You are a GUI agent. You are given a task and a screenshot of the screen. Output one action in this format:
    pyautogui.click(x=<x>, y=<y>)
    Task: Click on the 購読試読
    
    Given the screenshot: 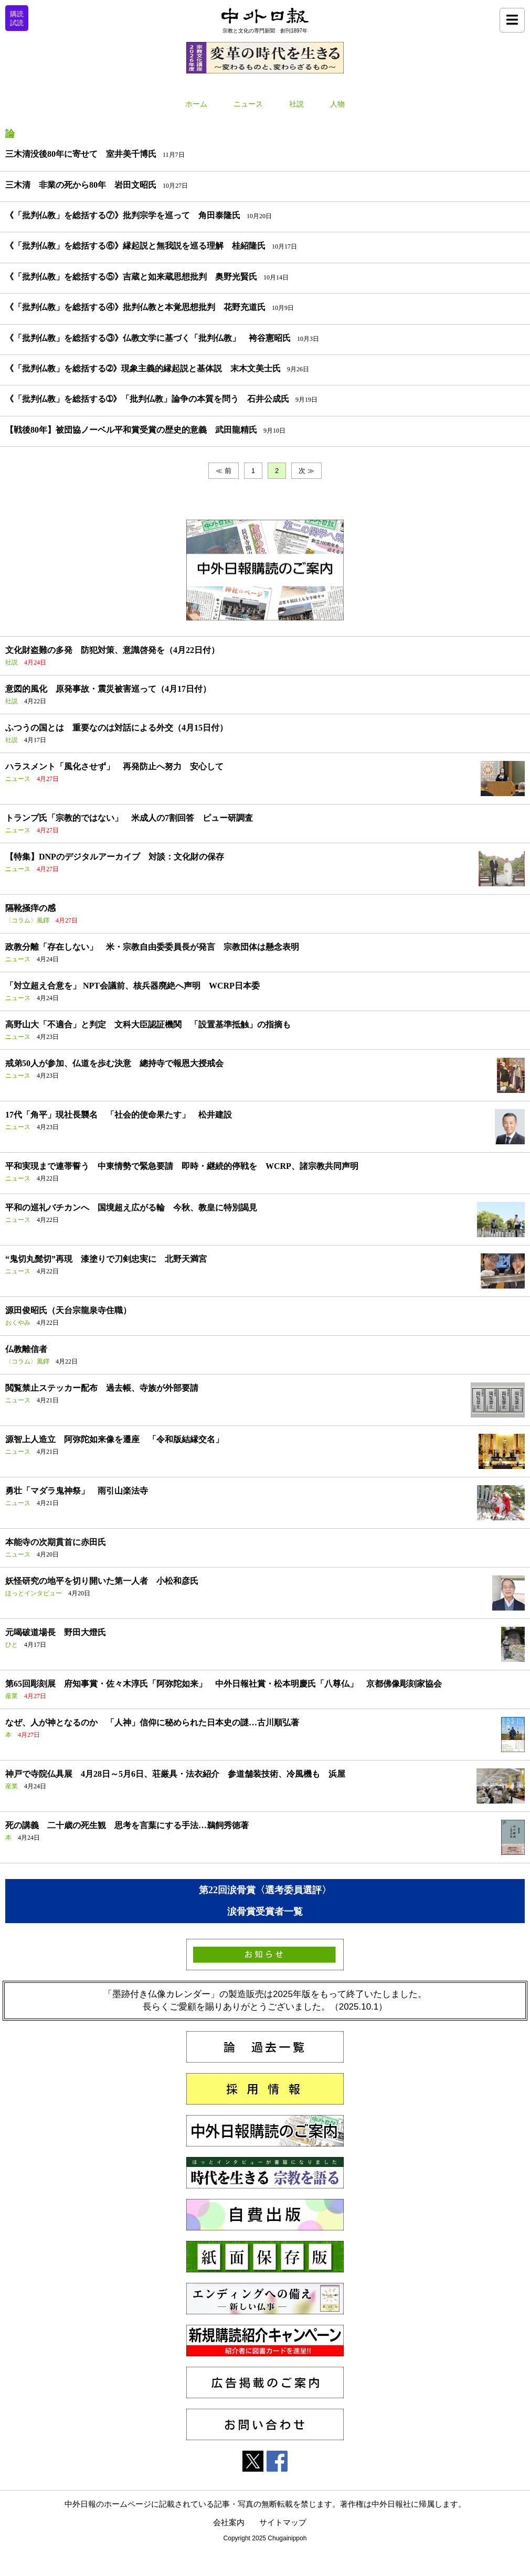 What is the action you would take?
    pyautogui.click(x=17, y=18)
    